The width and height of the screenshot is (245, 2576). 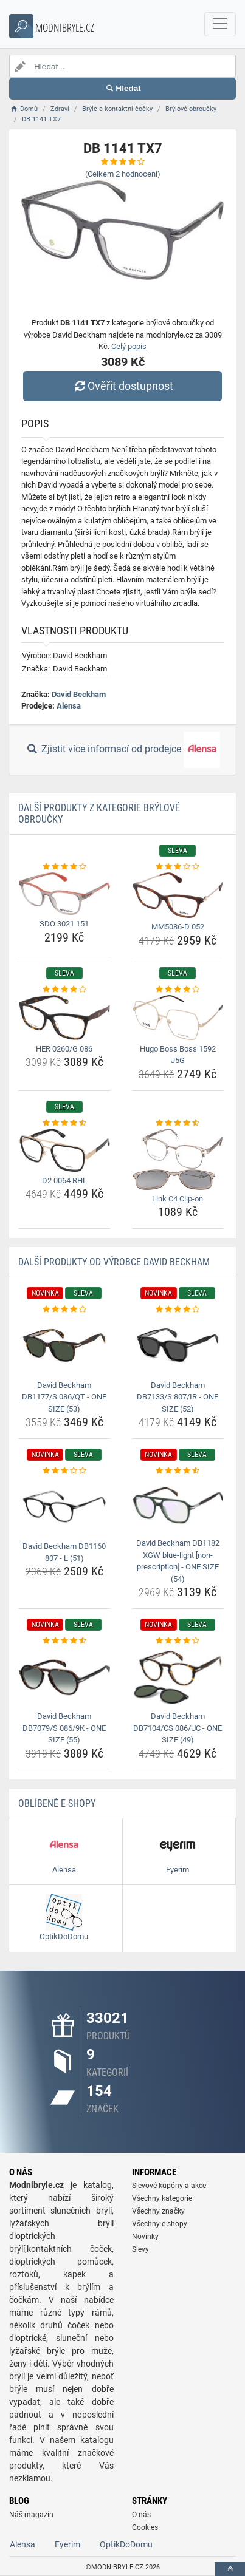 I want to click on [david-beckham-db1182-xgw-blue-light-non-prescription-one-size-54-img], so click(x=178, y=1506).